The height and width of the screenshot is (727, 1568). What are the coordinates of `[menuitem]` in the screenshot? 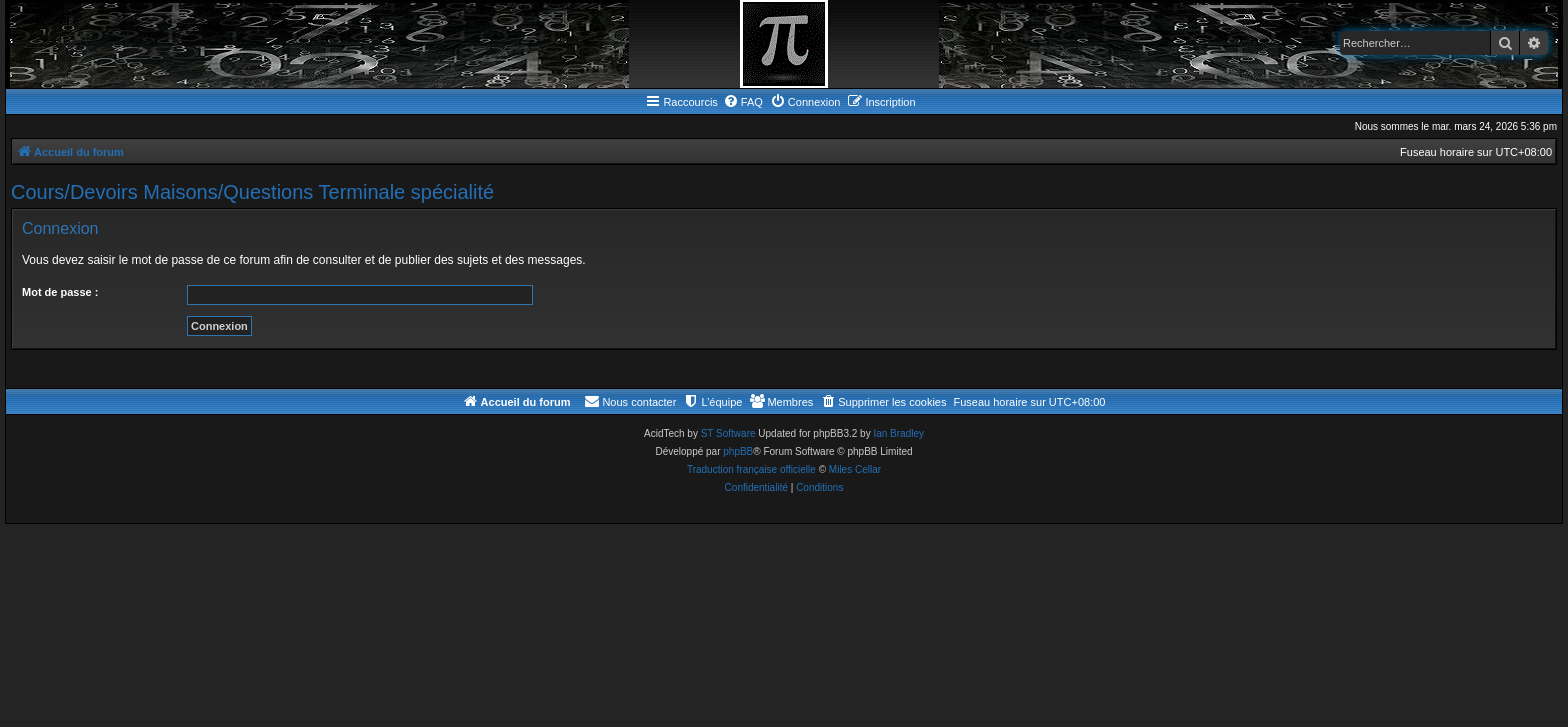 It's located at (743, 102).